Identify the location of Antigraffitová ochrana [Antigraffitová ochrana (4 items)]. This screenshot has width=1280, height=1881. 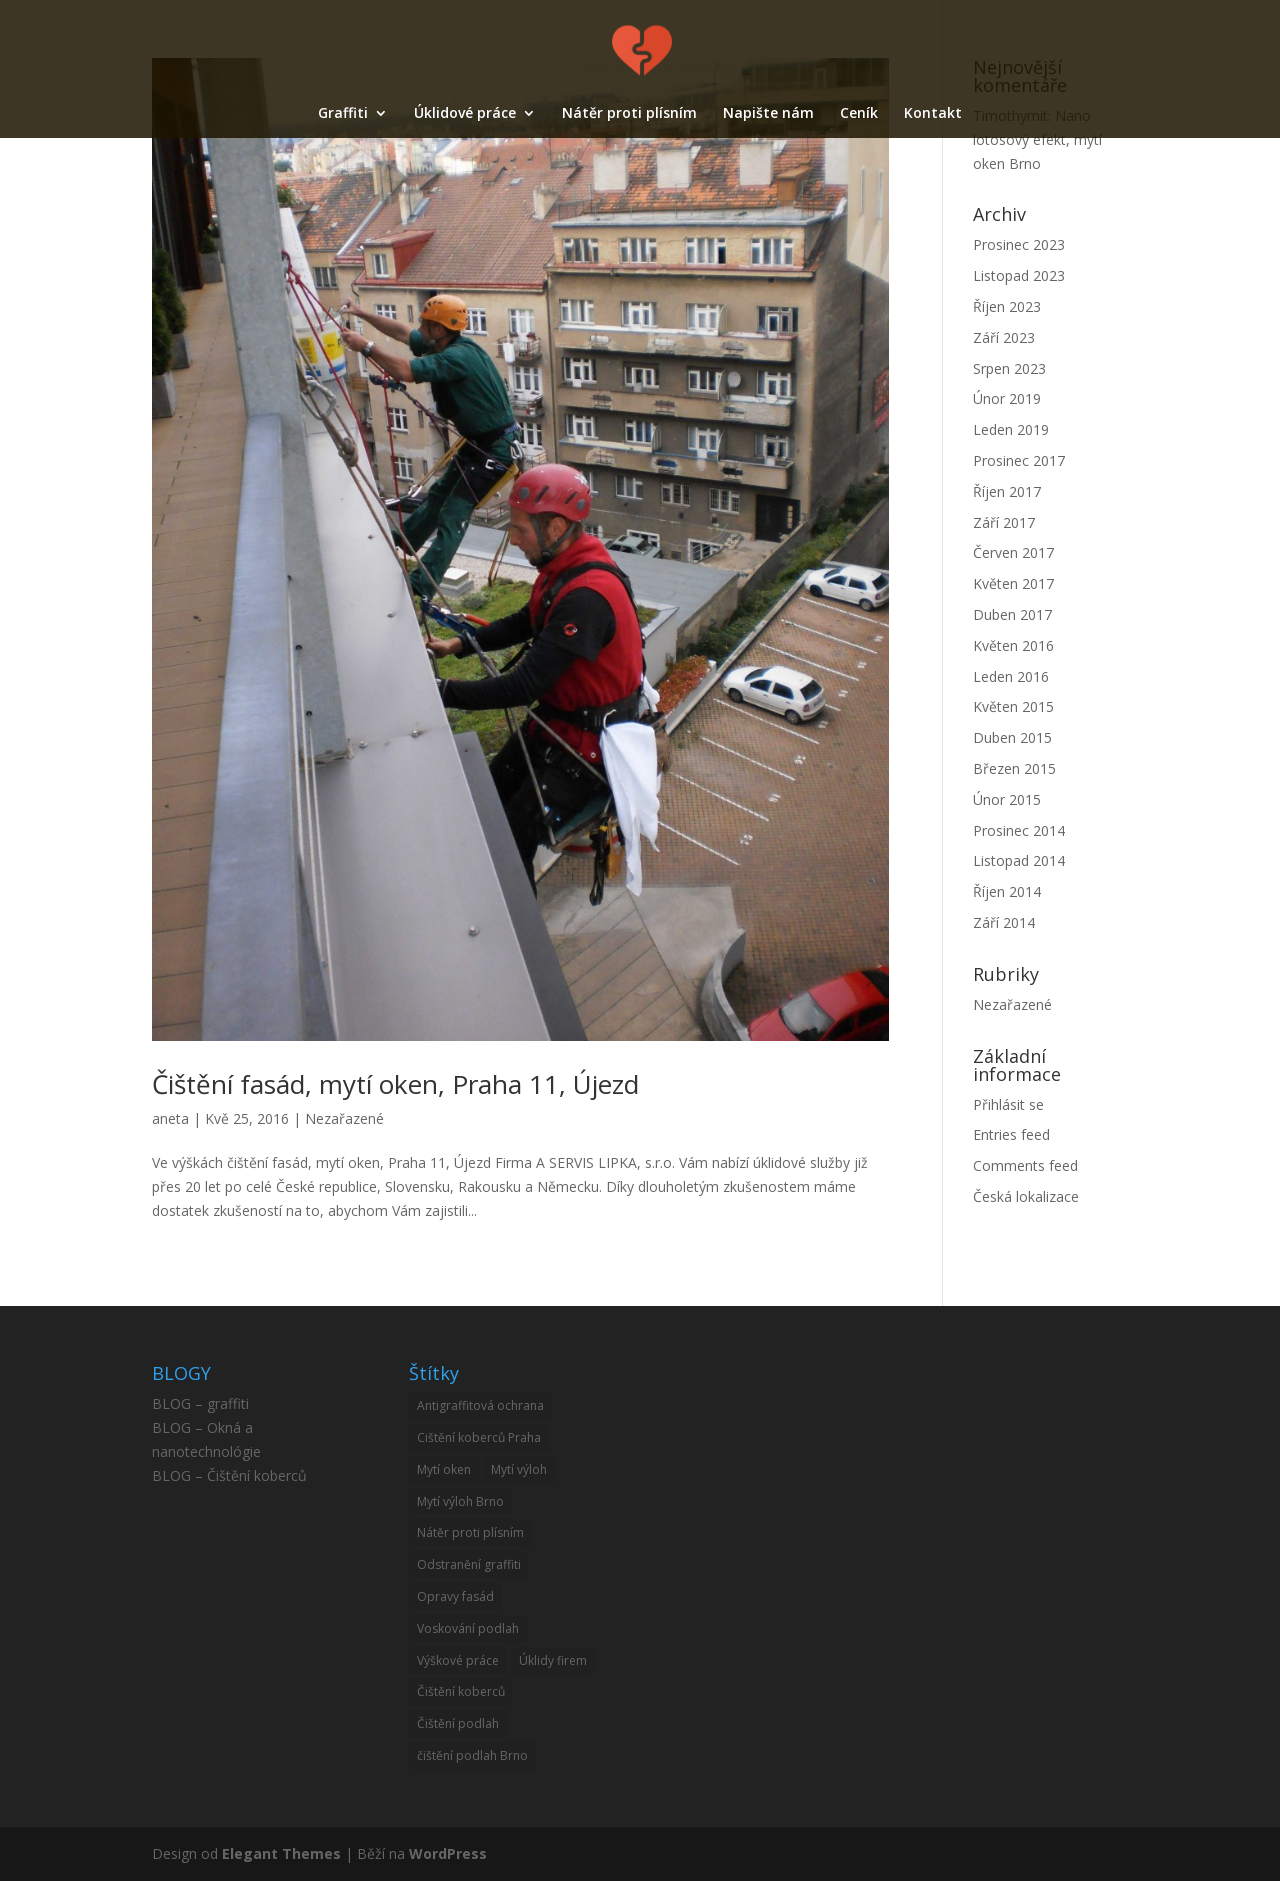
(480, 1405).